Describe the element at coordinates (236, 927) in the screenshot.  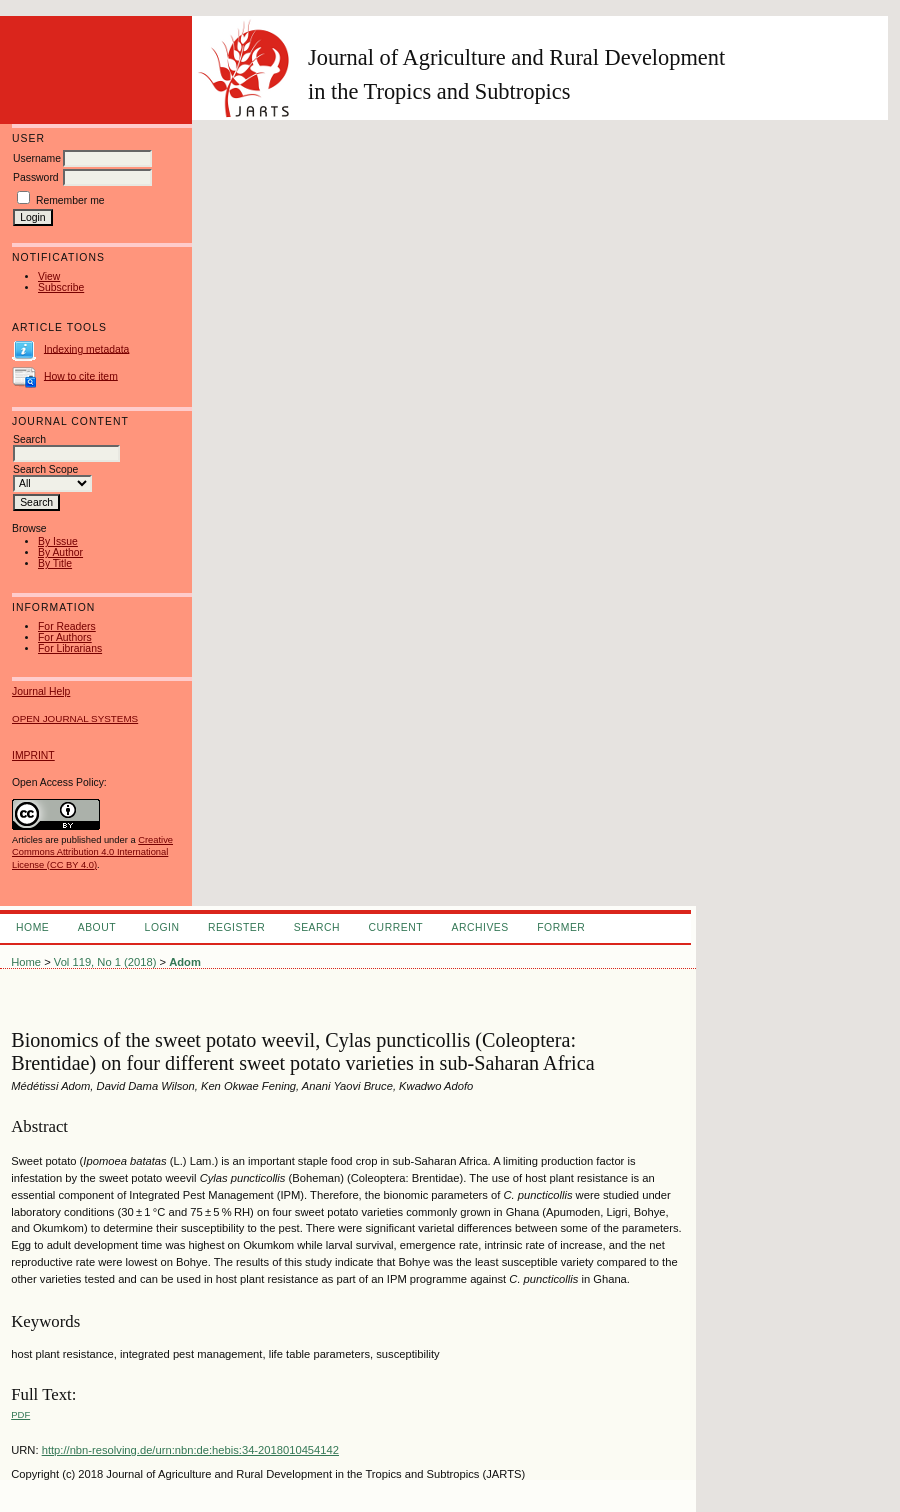
I see `Register` at that location.